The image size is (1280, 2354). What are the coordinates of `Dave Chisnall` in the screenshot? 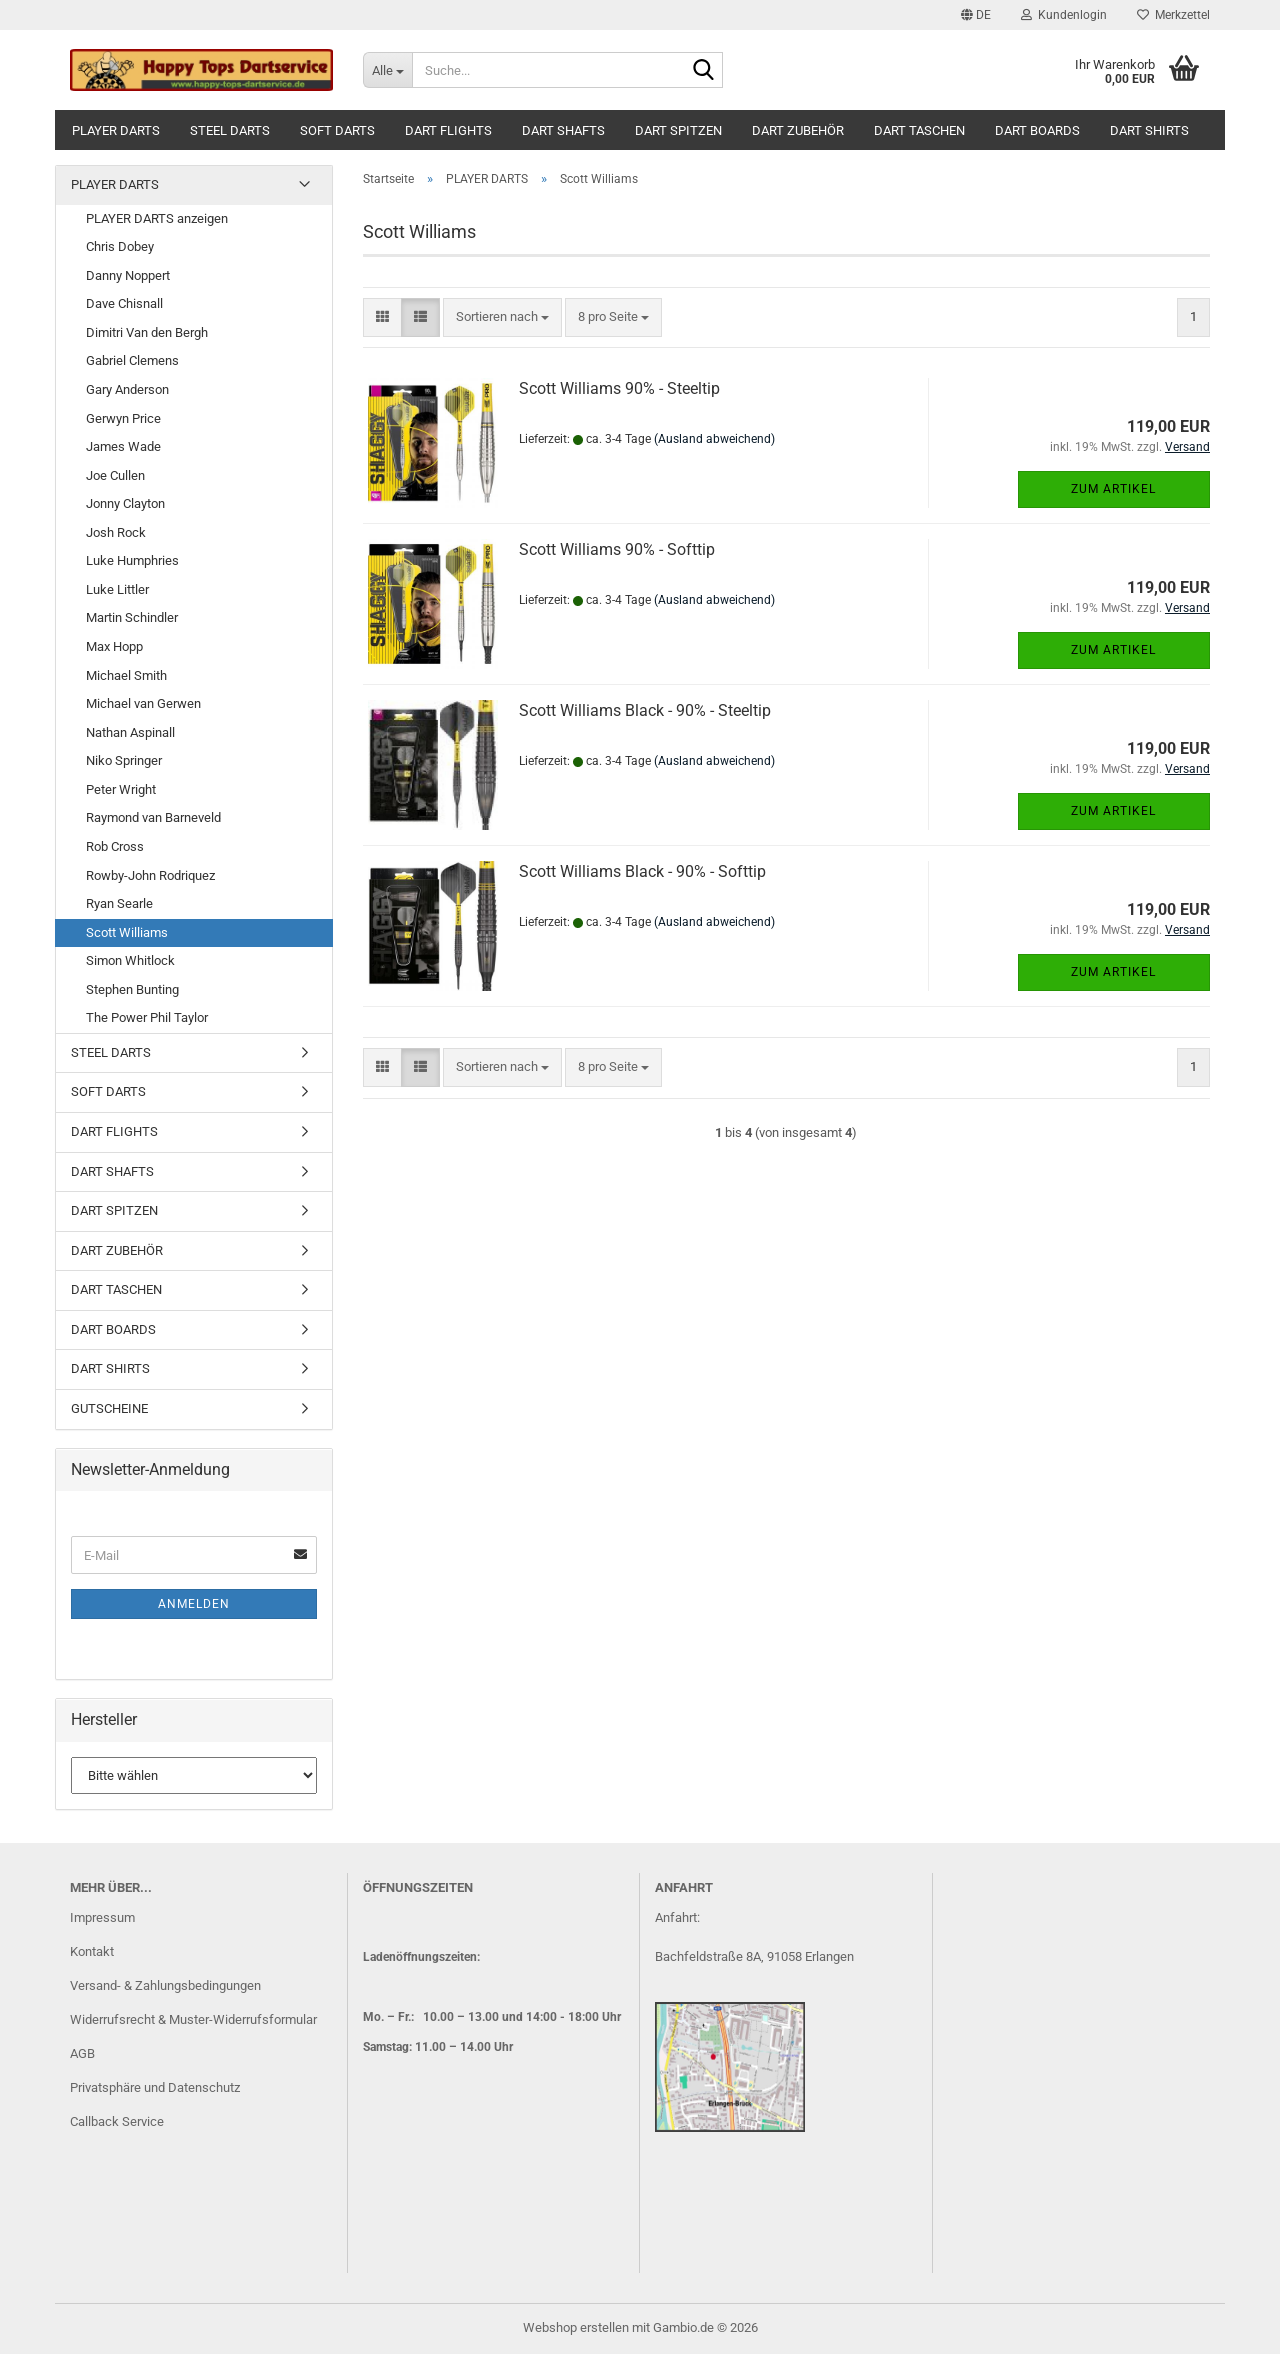 It's located at (124, 303).